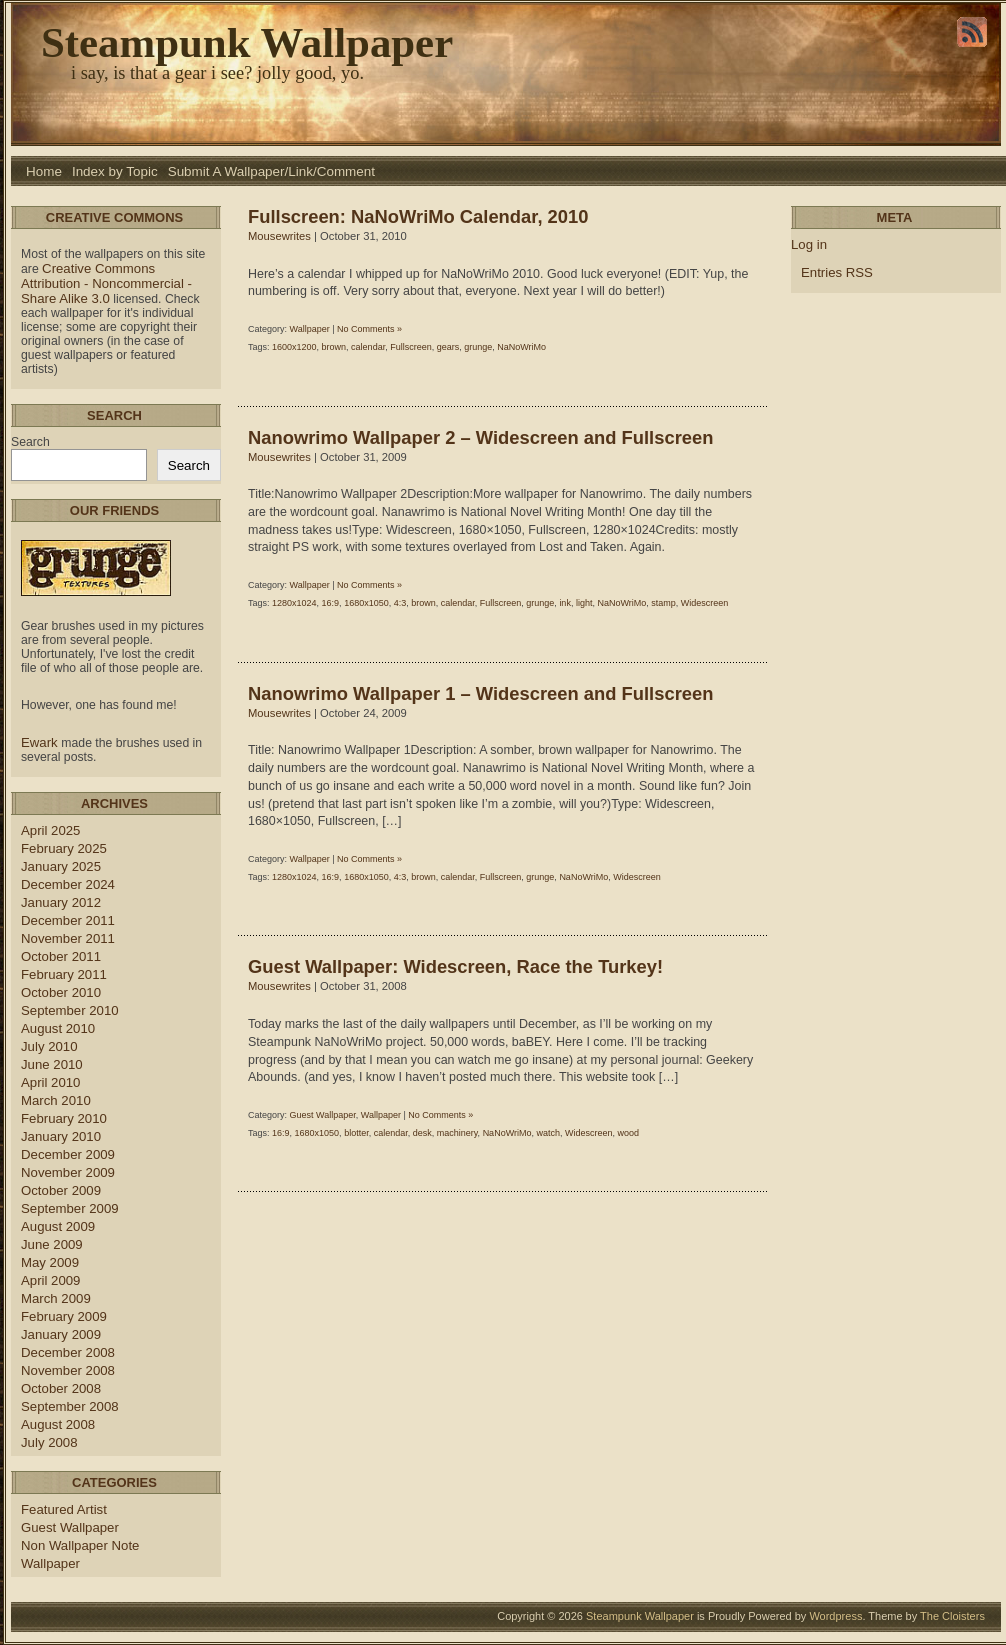  What do you see at coordinates (56, 1100) in the screenshot?
I see `March 2010` at bounding box center [56, 1100].